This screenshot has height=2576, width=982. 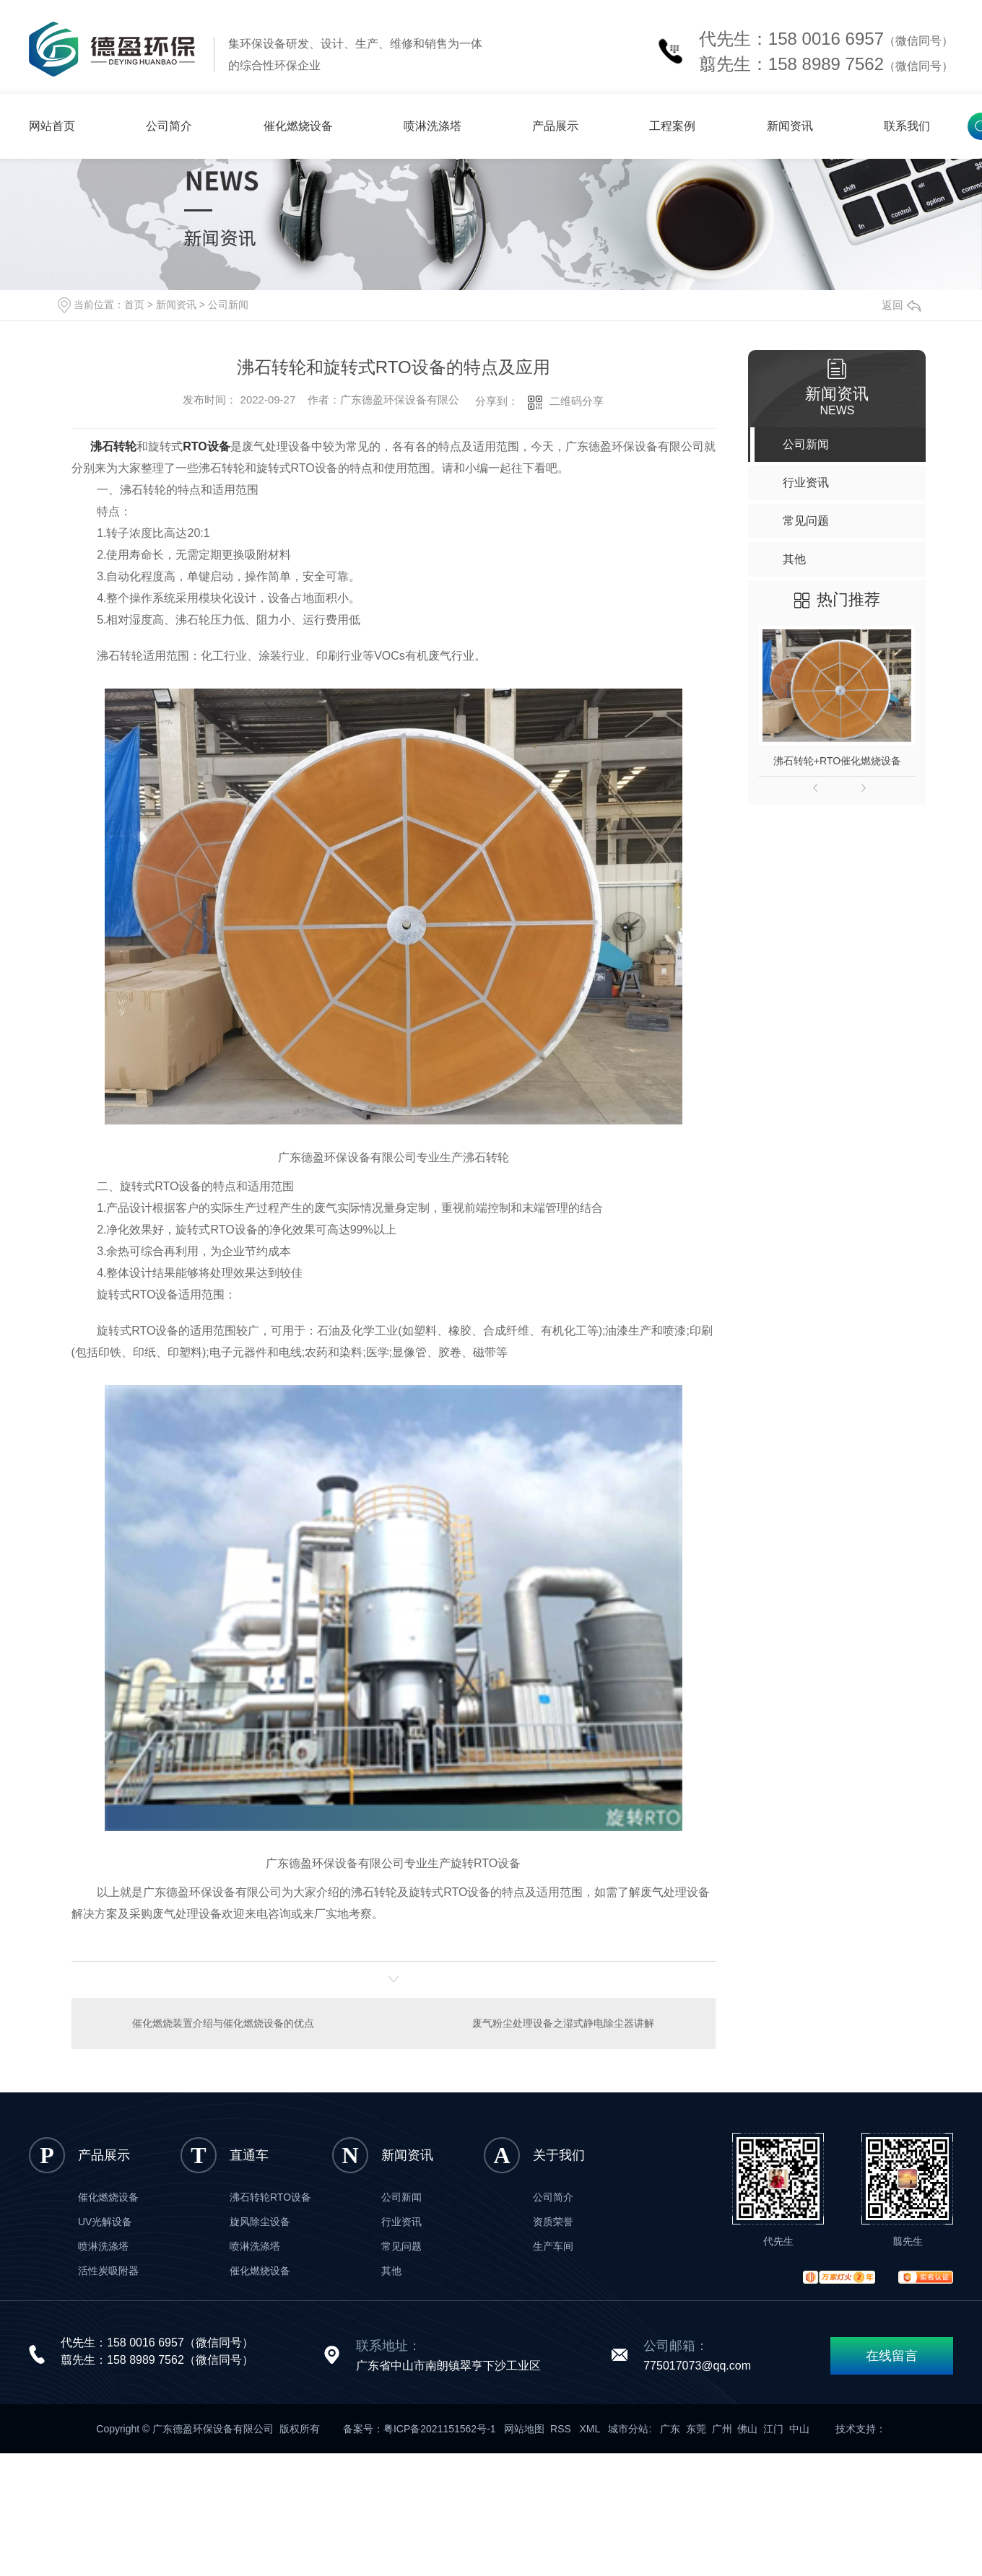 I want to click on 新闻资讯, so click(x=790, y=126).